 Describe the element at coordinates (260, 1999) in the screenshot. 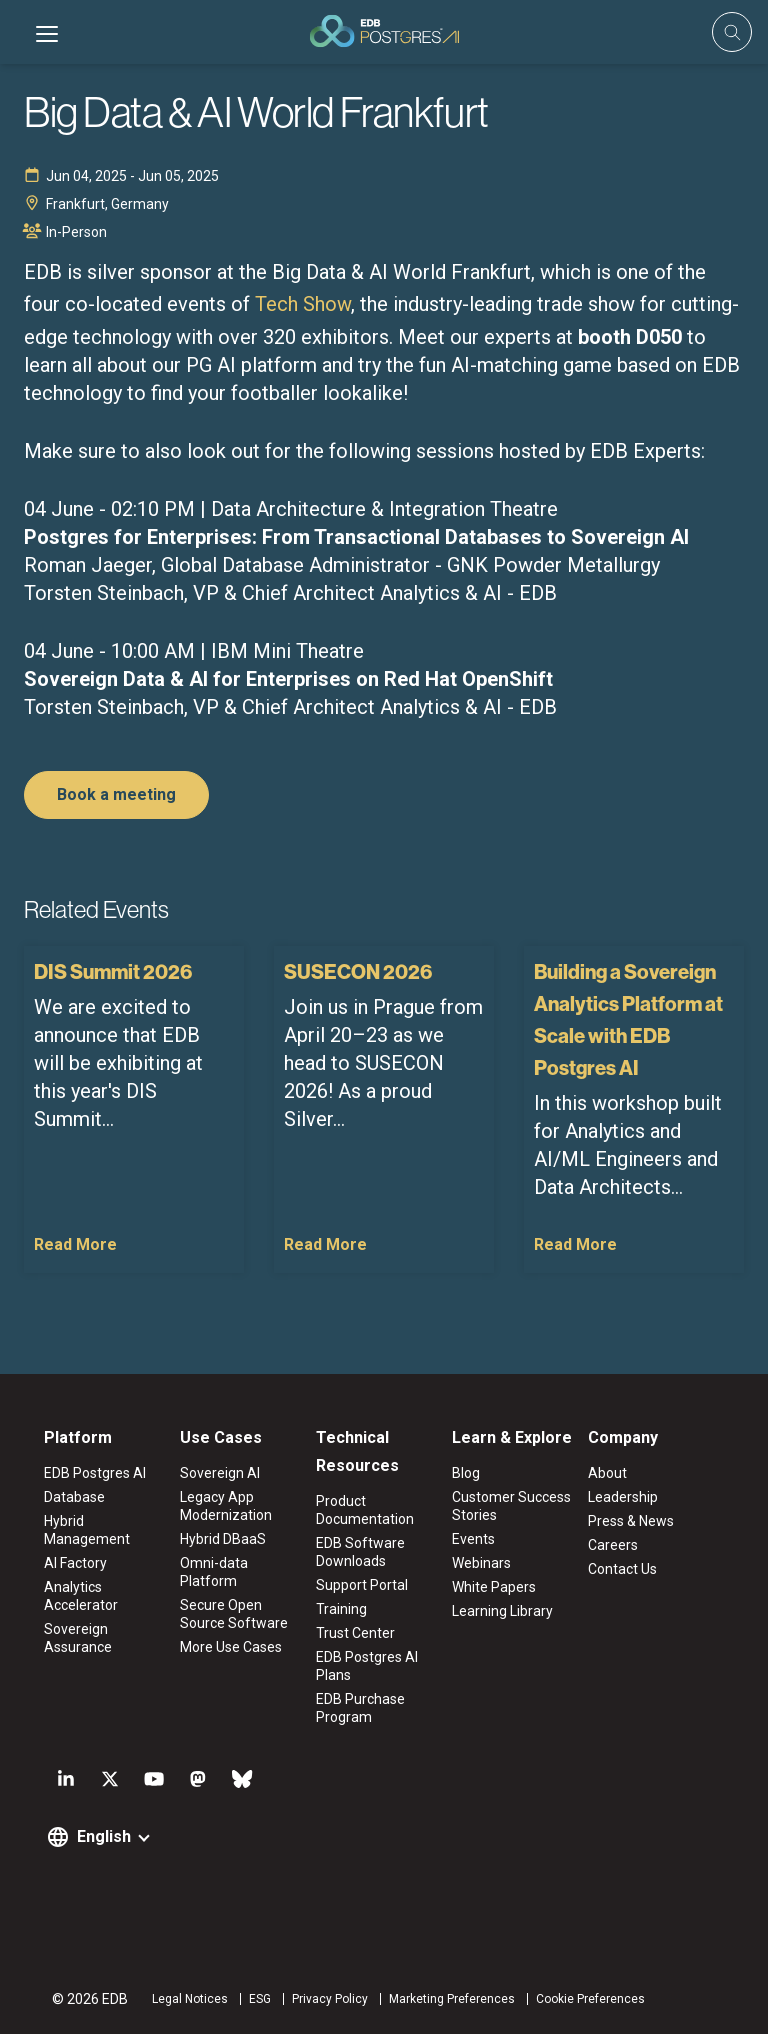

I see `ESG` at that location.